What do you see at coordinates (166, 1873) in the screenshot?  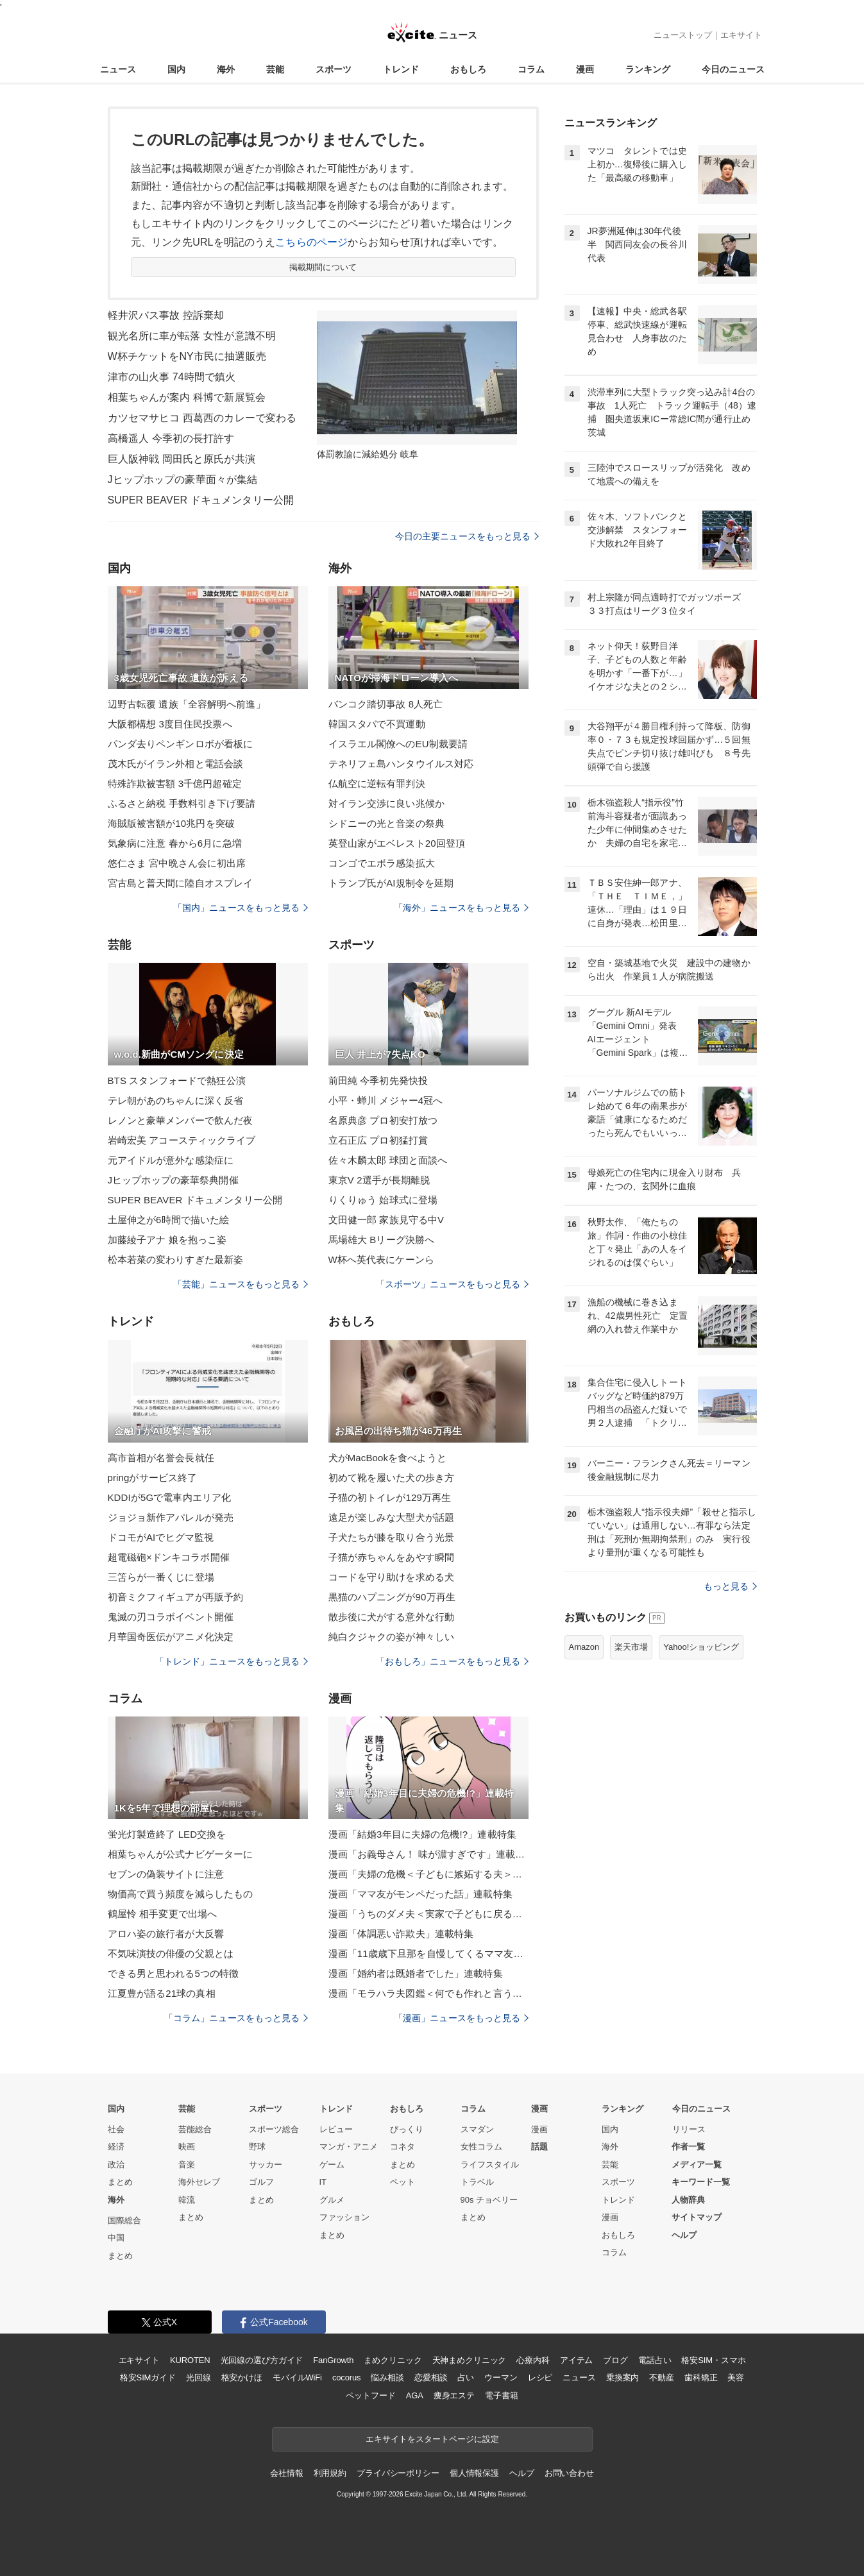 I see `セブンの偽装サイトに注意` at bounding box center [166, 1873].